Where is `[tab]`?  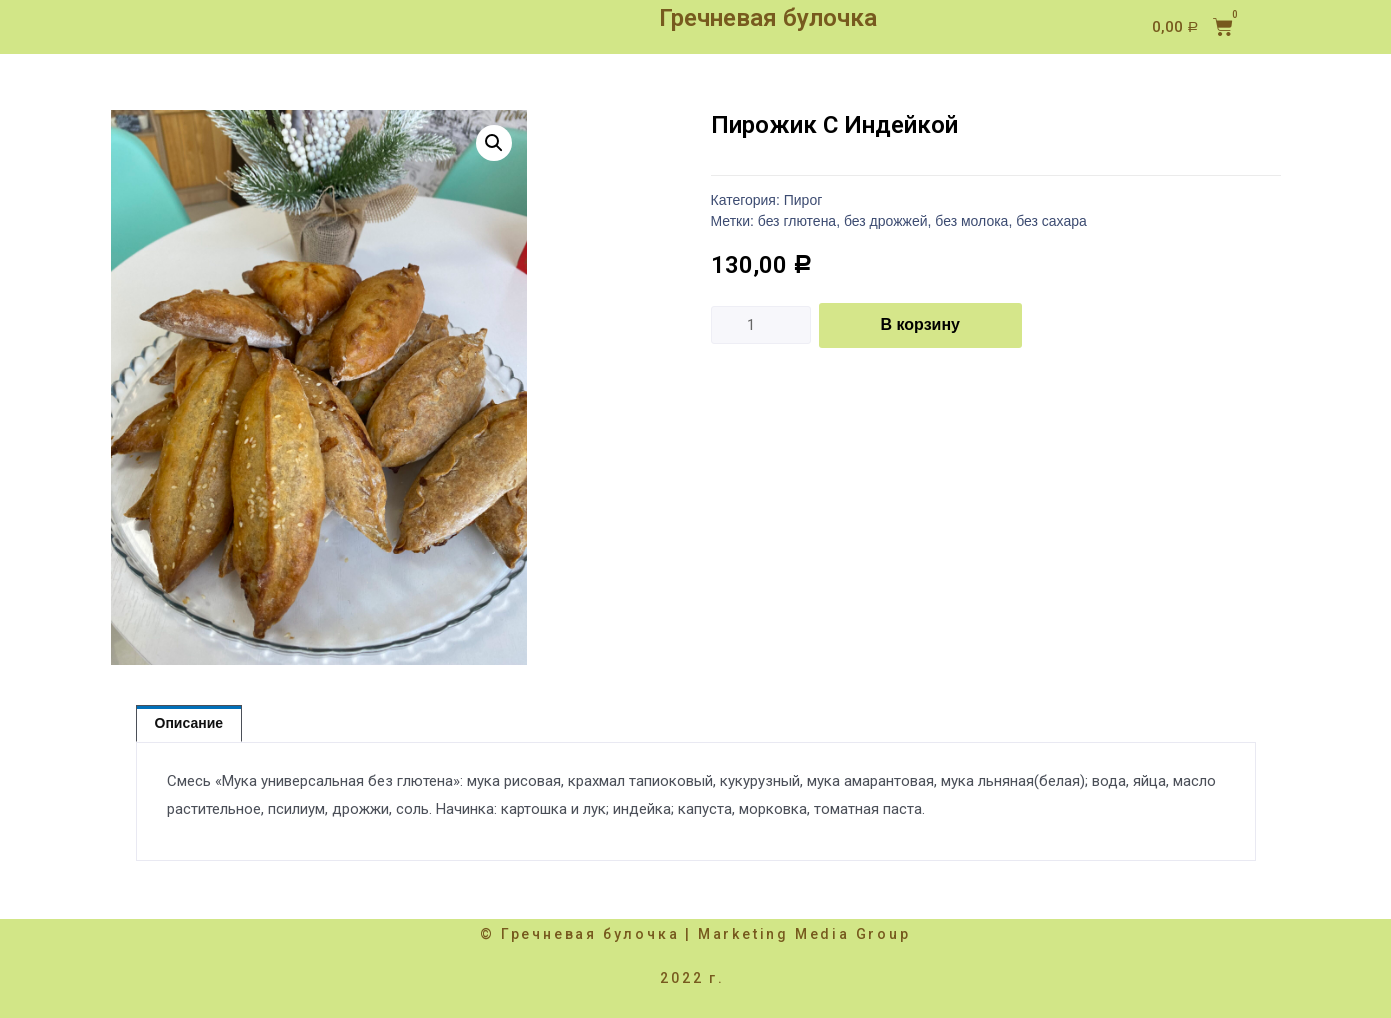
[tab] is located at coordinates (189, 723).